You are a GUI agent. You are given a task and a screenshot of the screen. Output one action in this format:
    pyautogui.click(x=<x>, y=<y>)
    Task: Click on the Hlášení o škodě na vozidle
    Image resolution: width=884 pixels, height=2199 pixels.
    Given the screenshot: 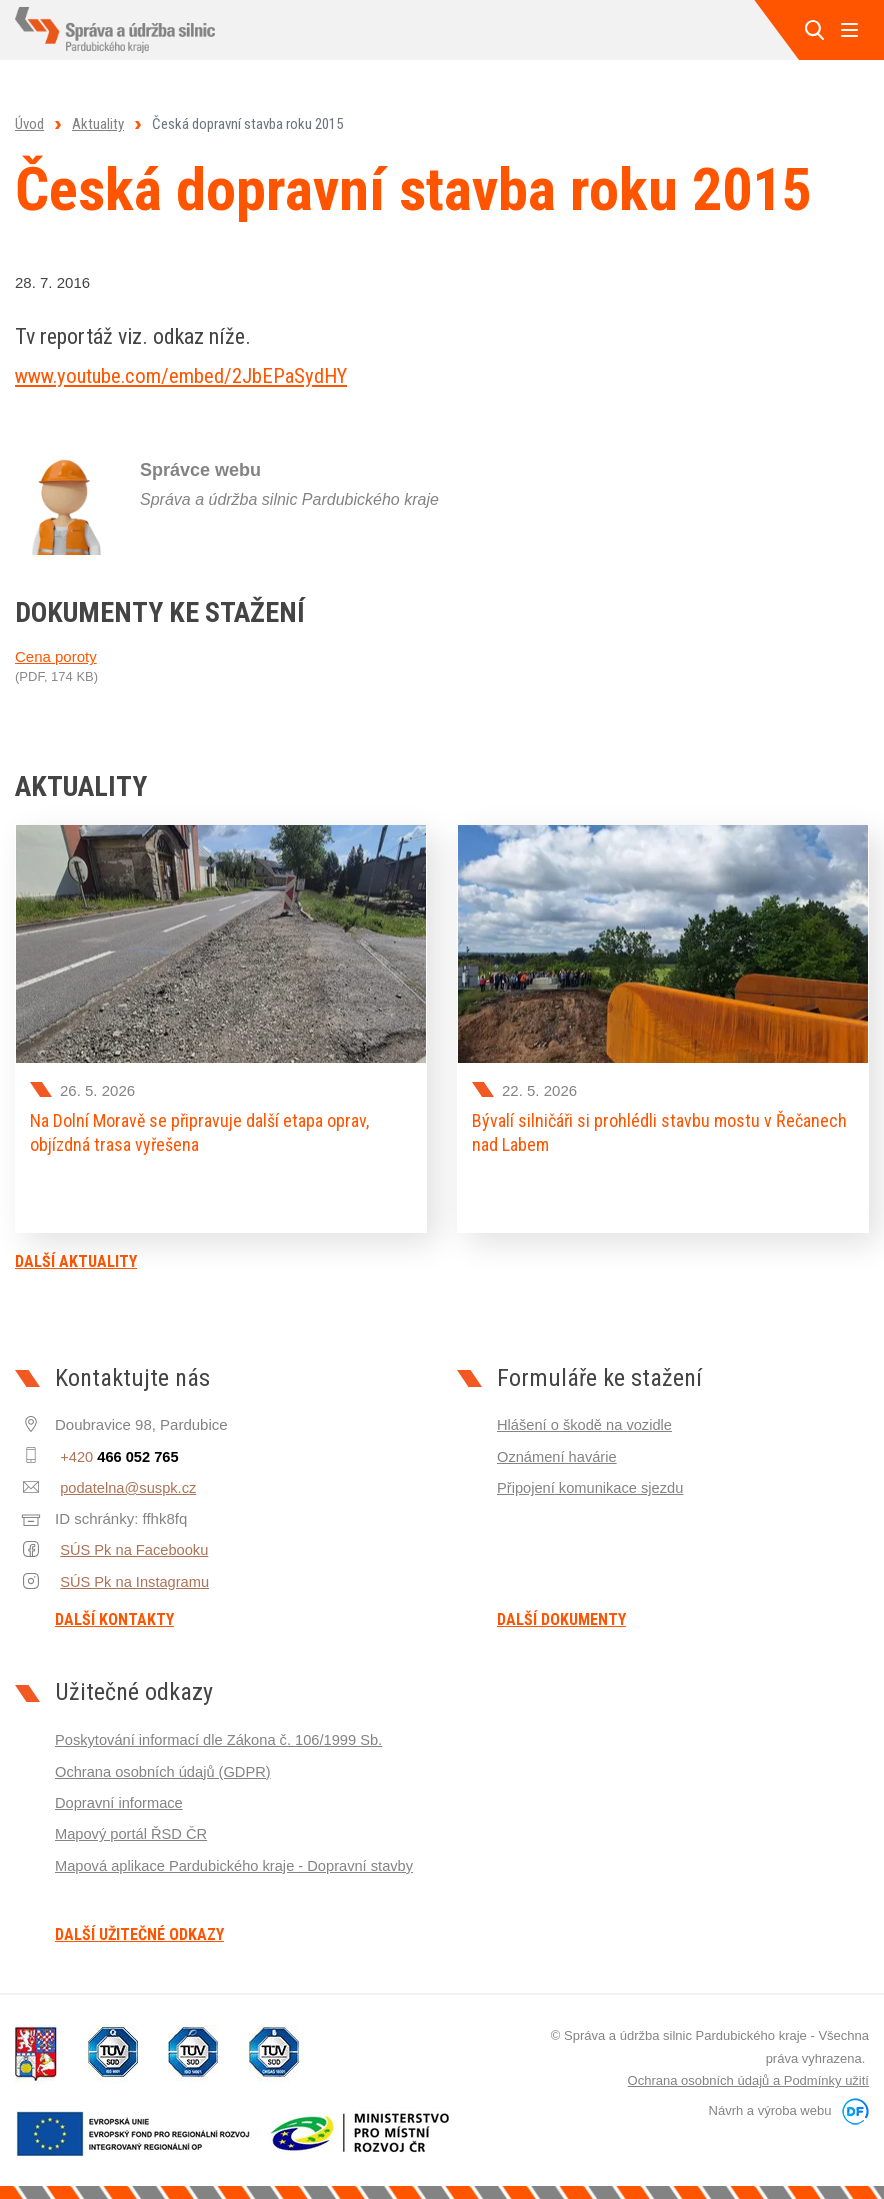 What is the action you would take?
    pyautogui.click(x=586, y=1419)
    